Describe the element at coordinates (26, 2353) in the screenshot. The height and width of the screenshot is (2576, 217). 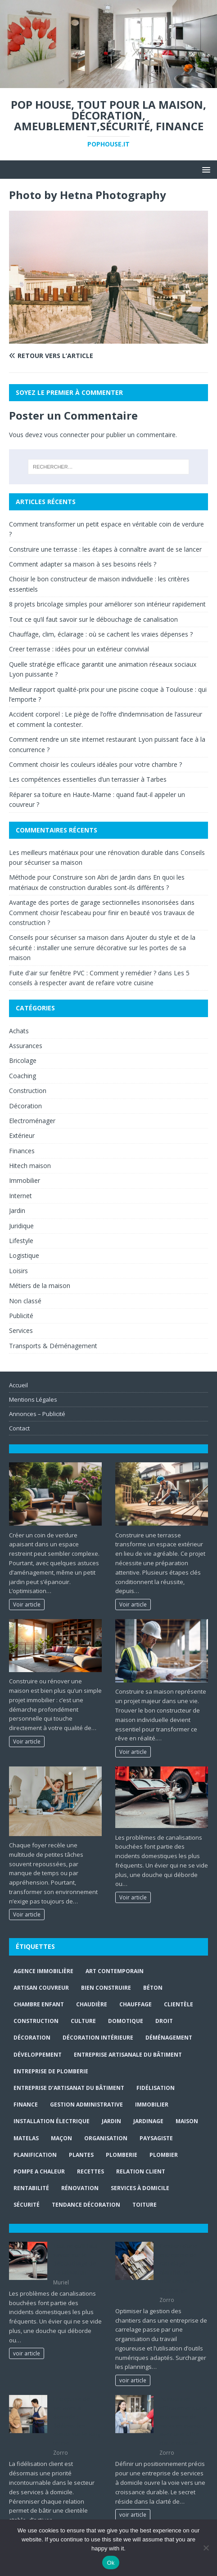
I see `voir article` at that location.